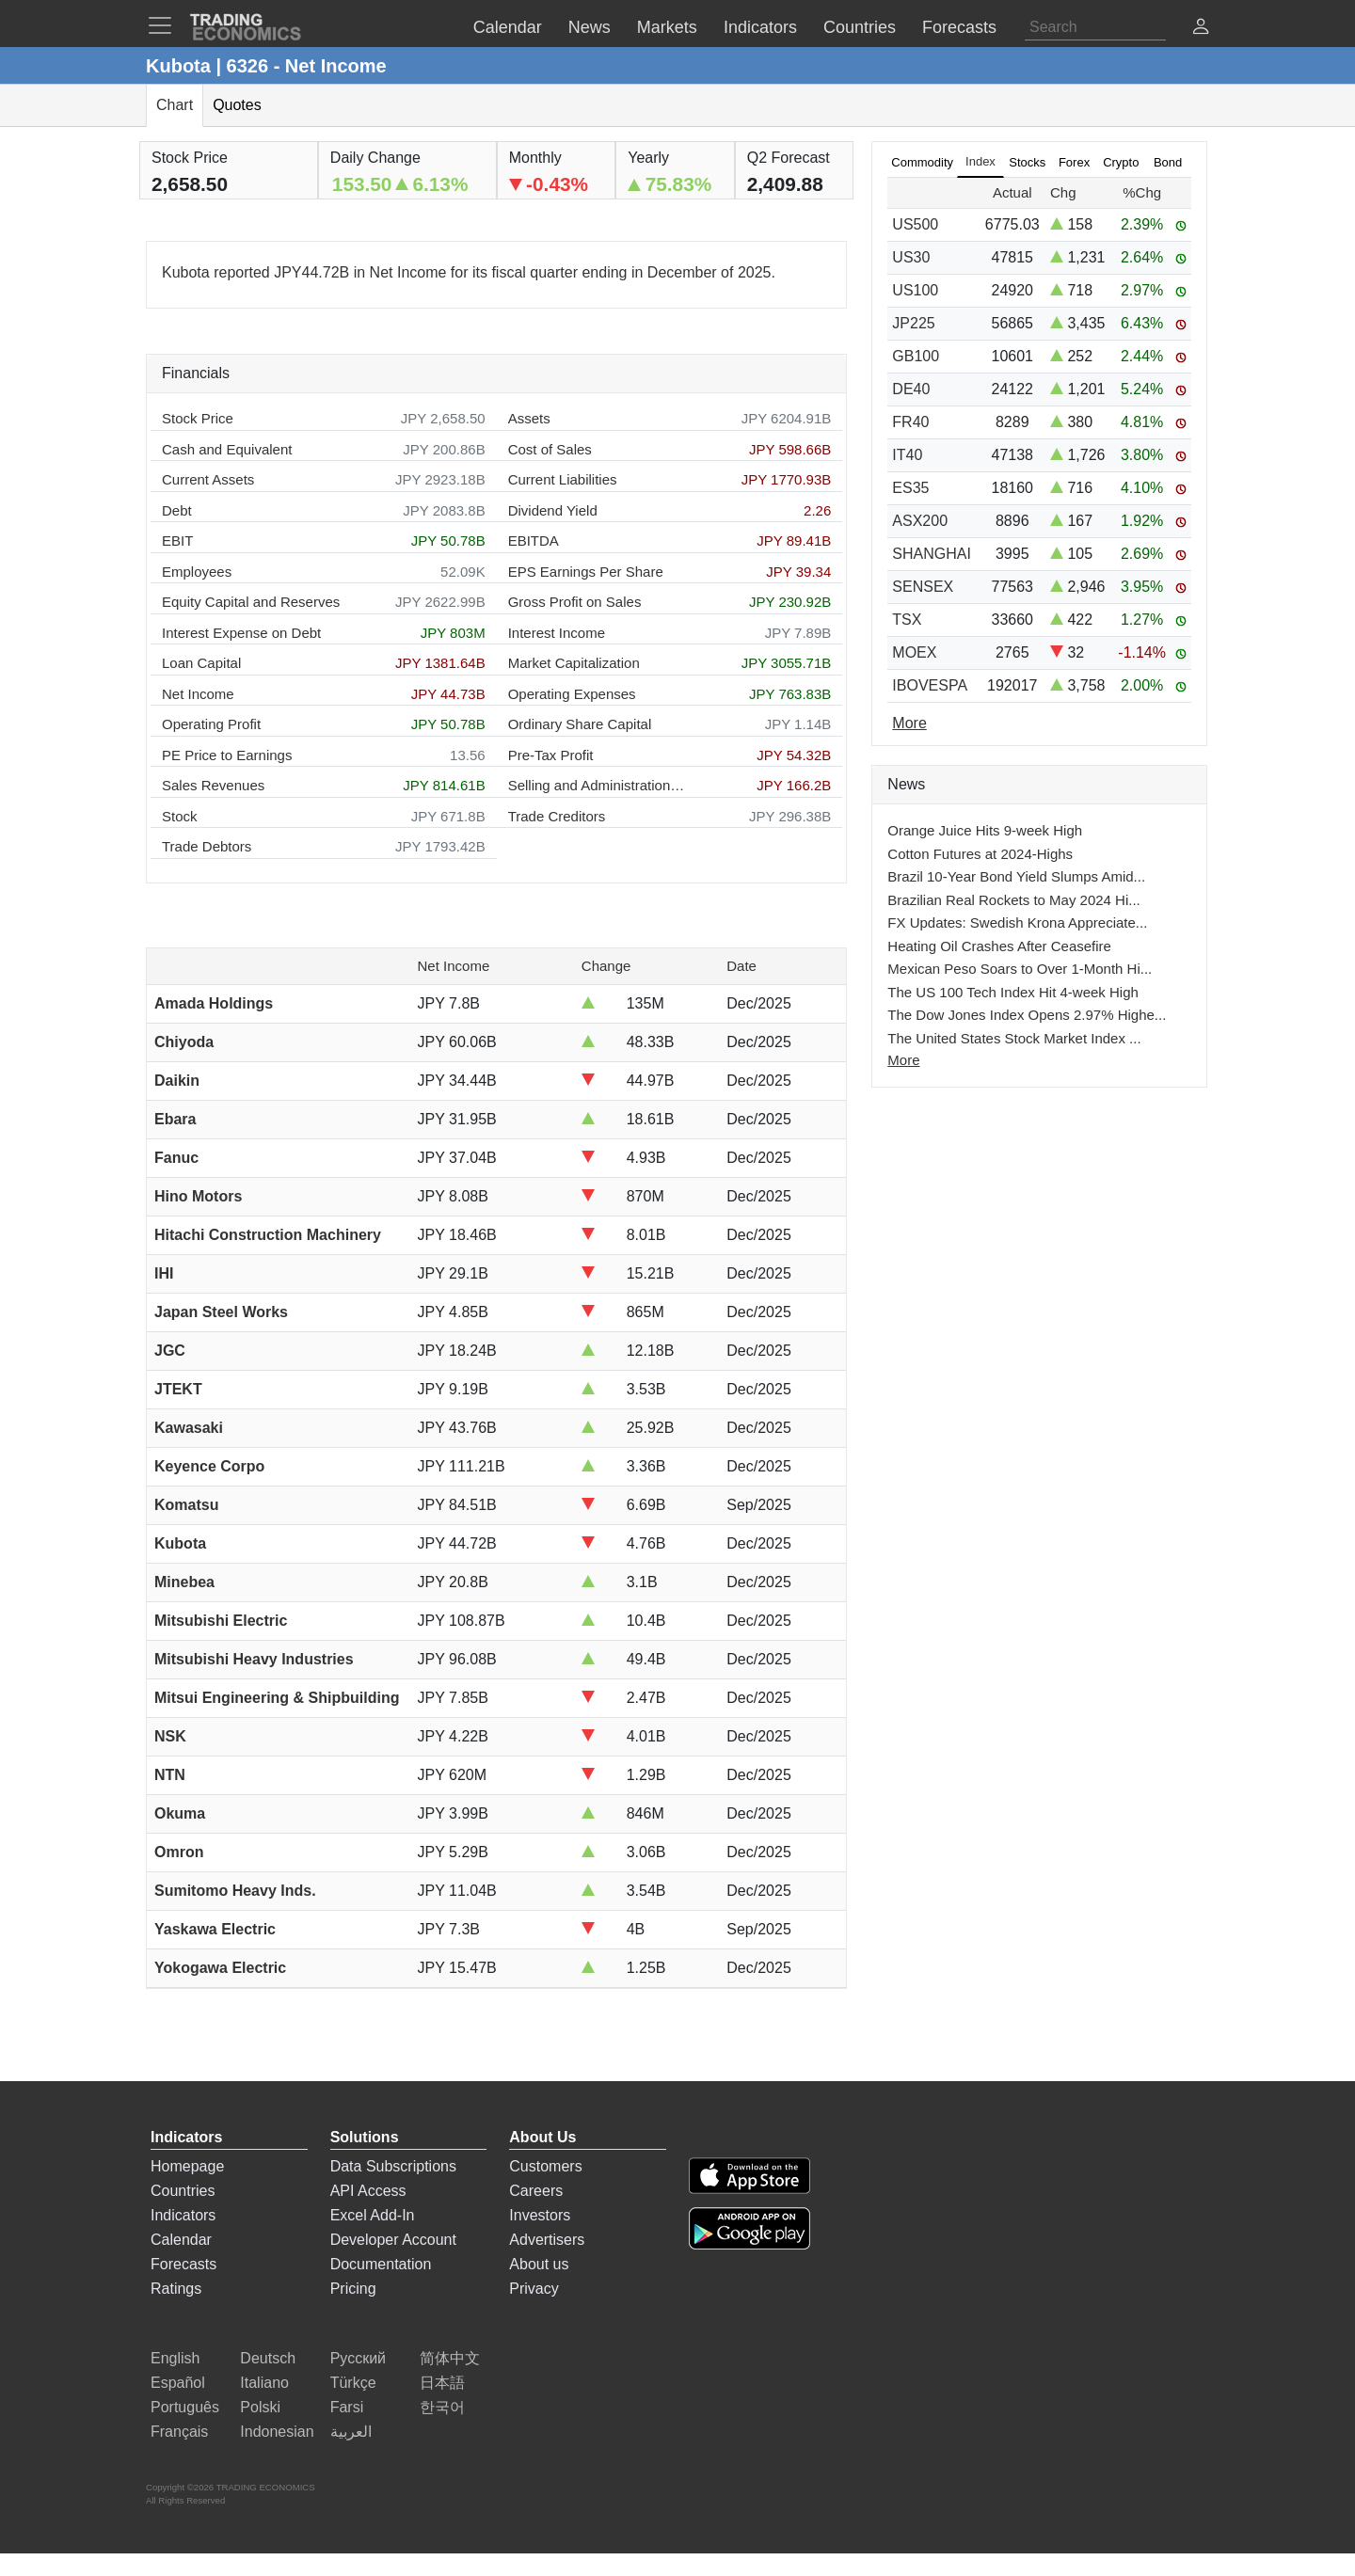 Image resolution: width=1355 pixels, height=2576 pixels. Describe the element at coordinates (1168, 162) in the screenshot. I see `Bond [tab]` at that location.